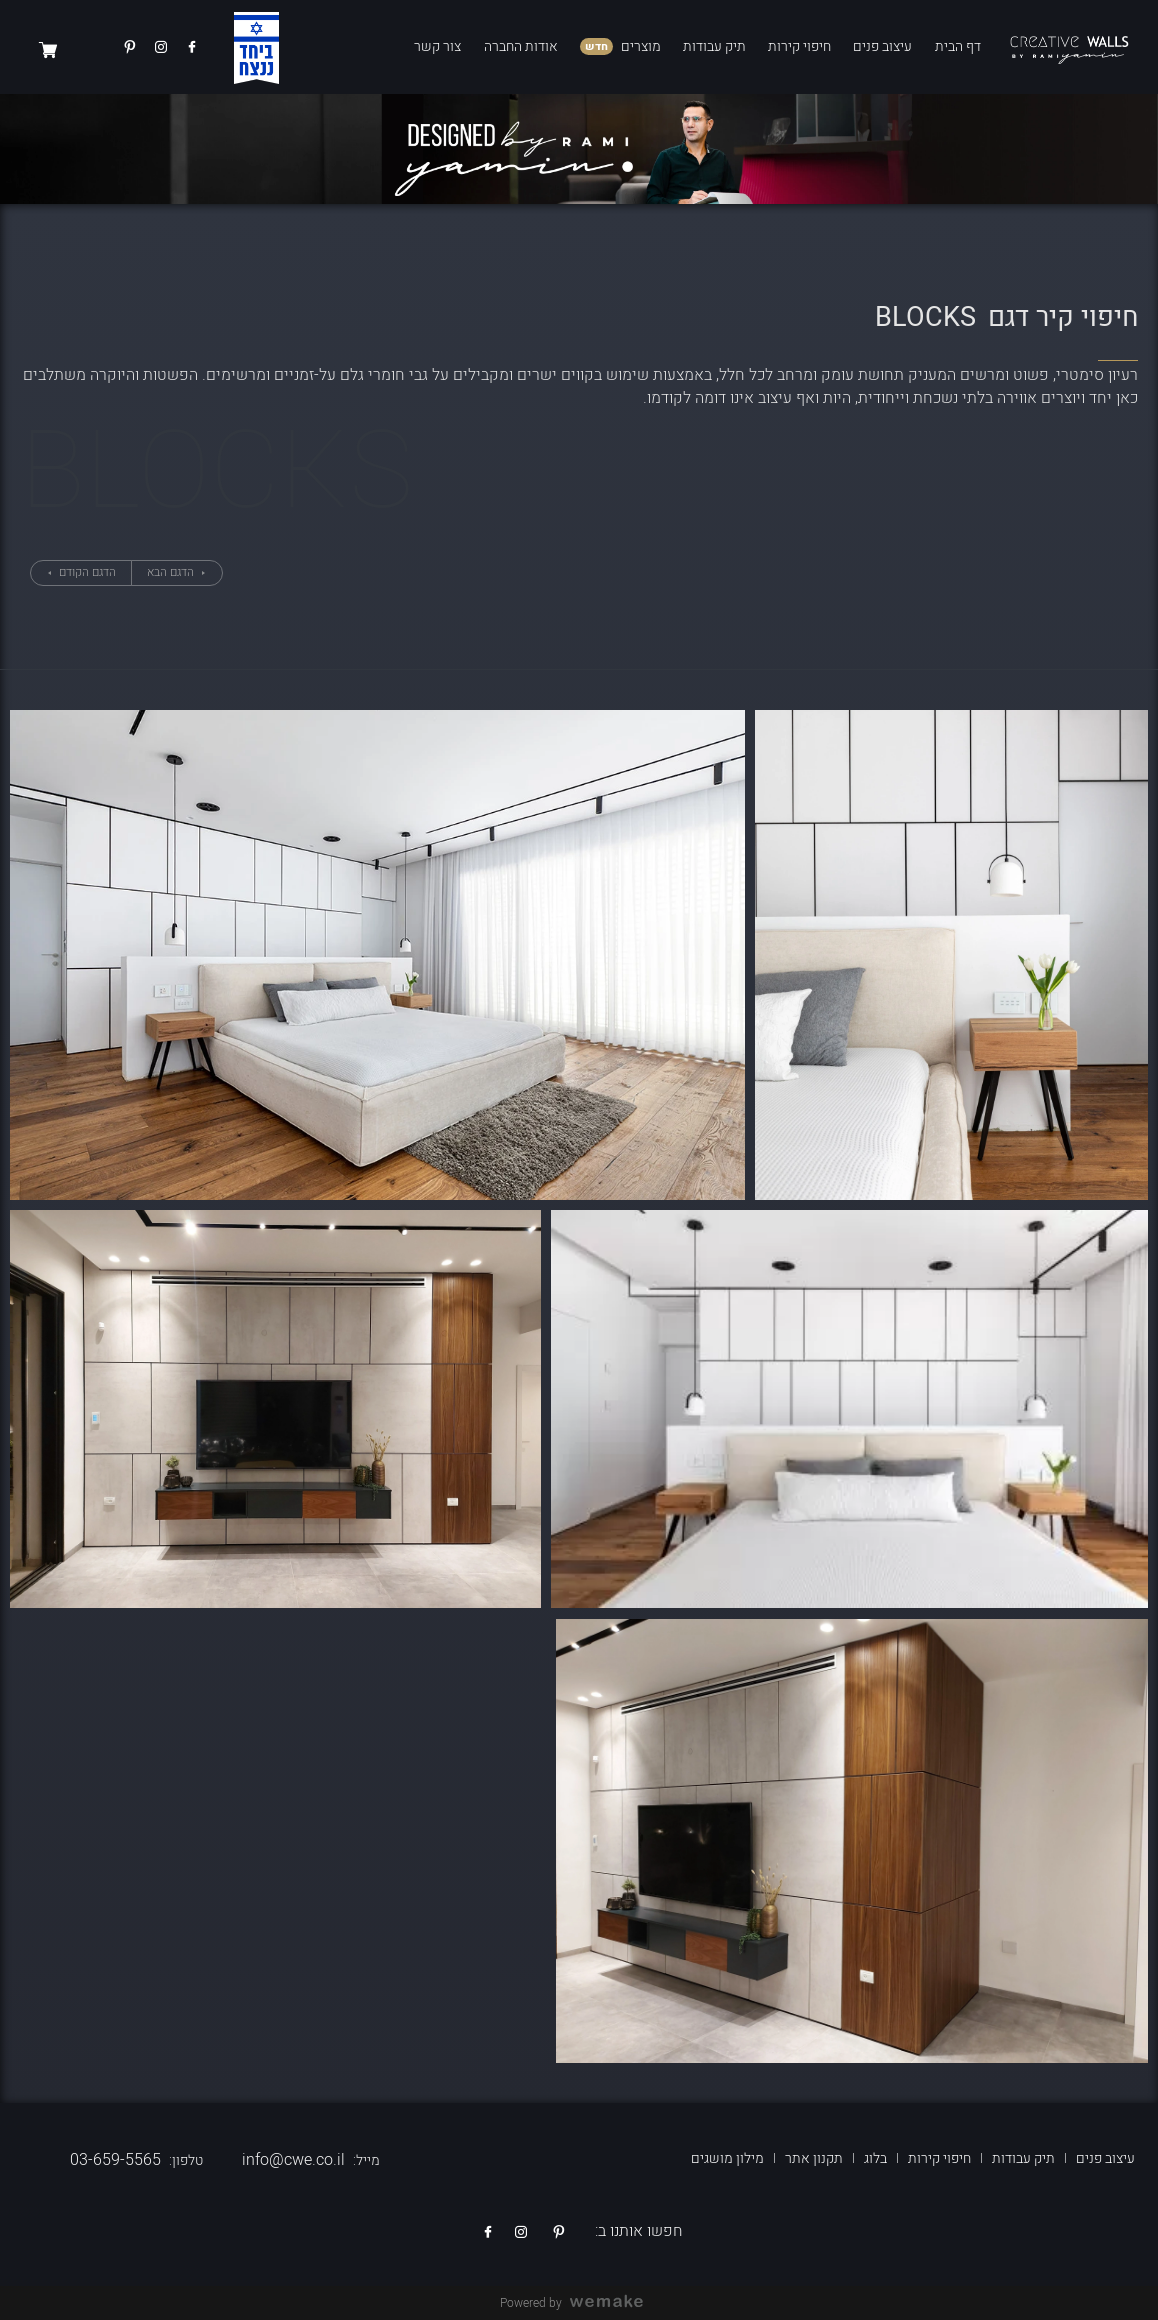 This screenshot has width=1158, height=2320. I want to click on תקנון אתר, so click(814, 2158).